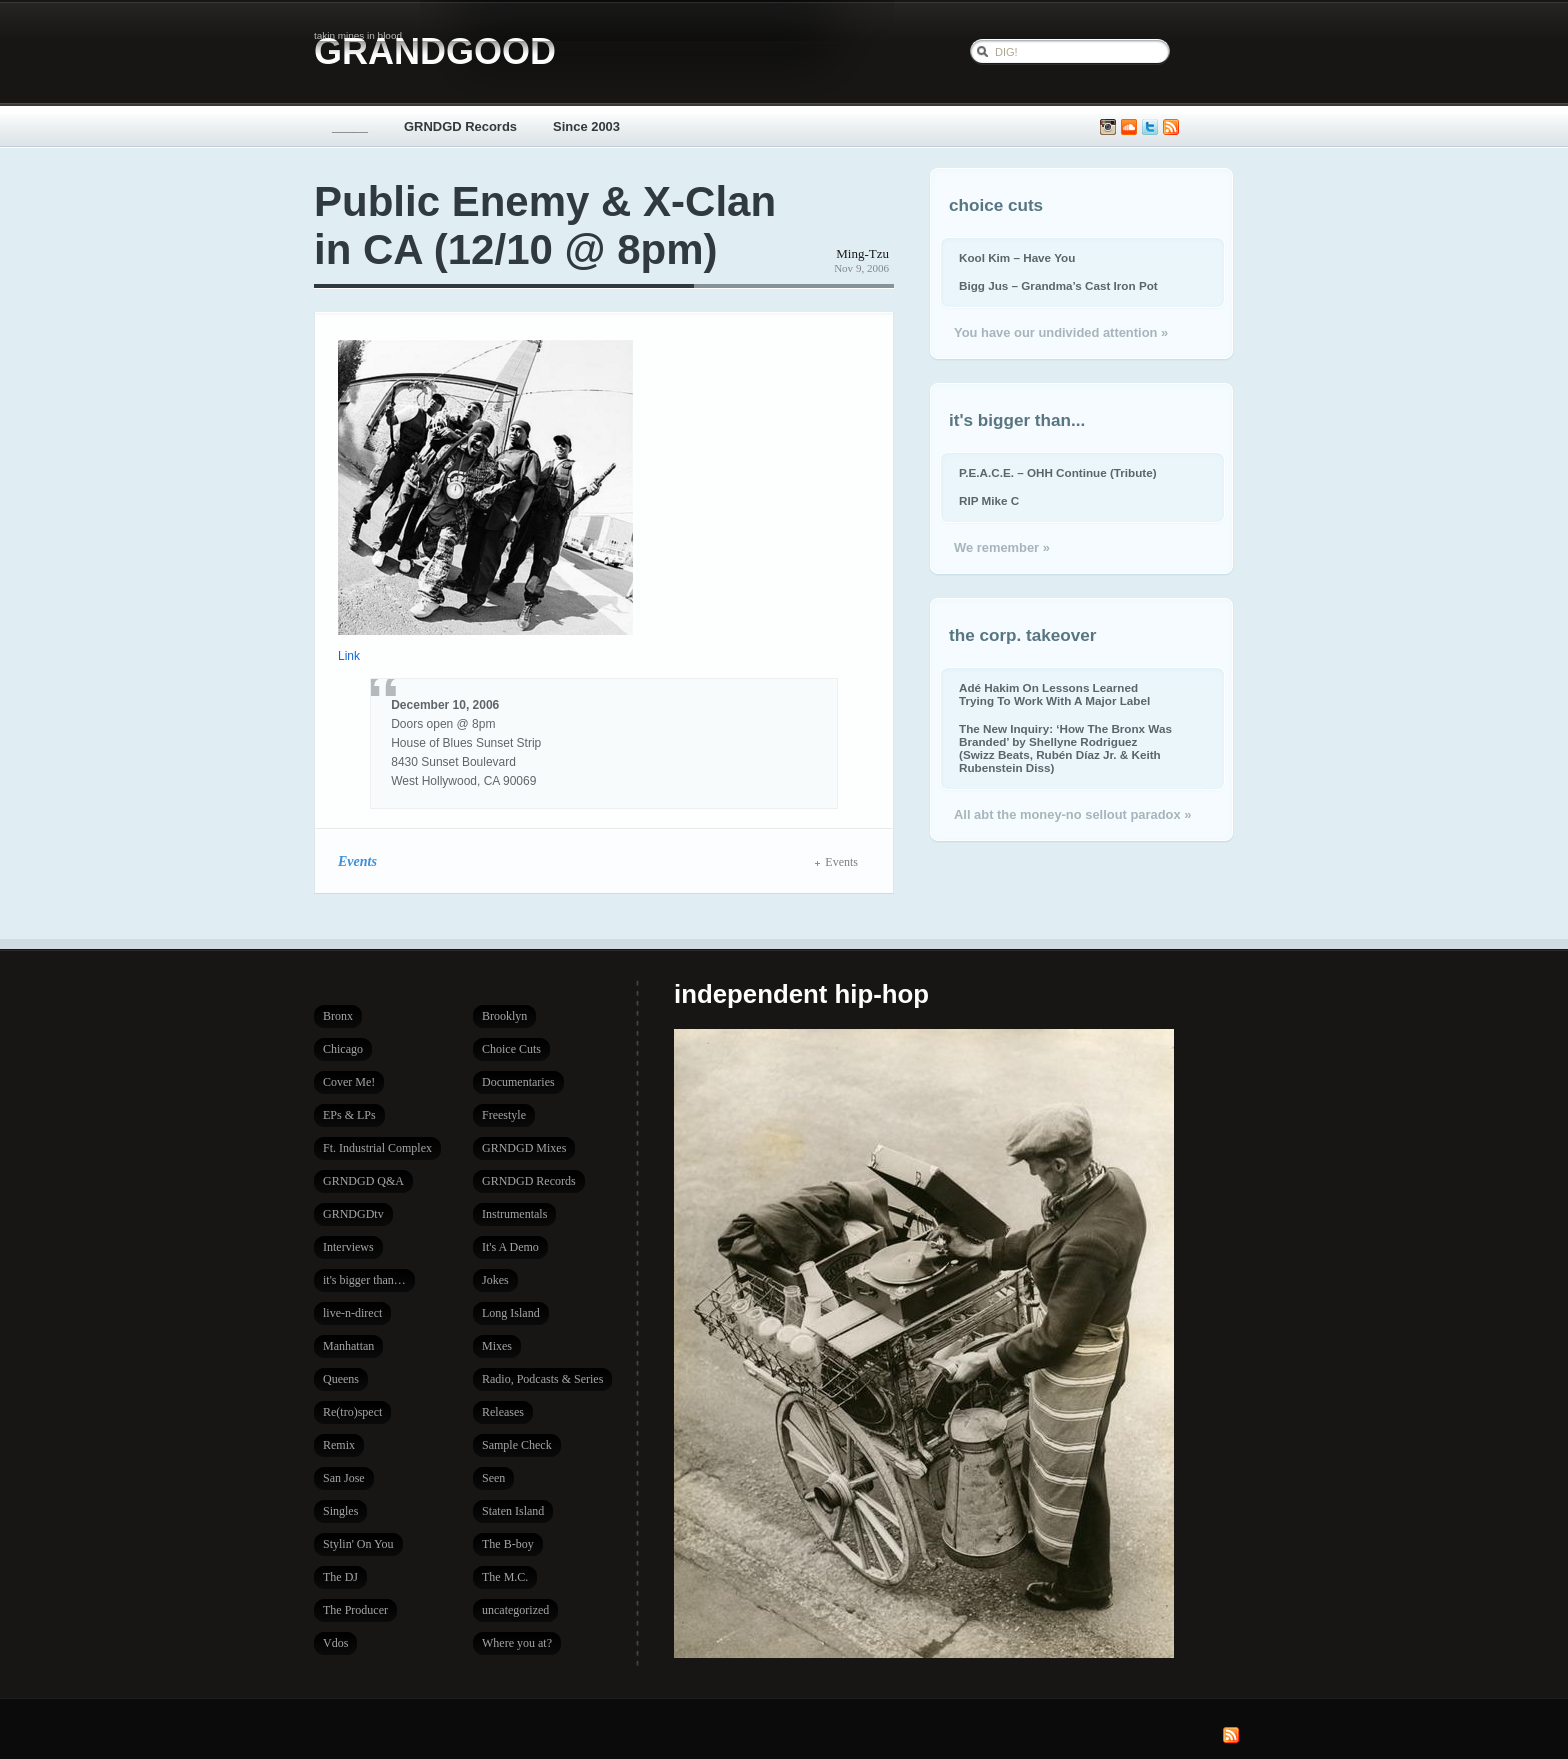 The image size is (1568, 1759). Describe the element at coordinates (513, 1511) in the screenshot. I see `Staten Island` at that location.